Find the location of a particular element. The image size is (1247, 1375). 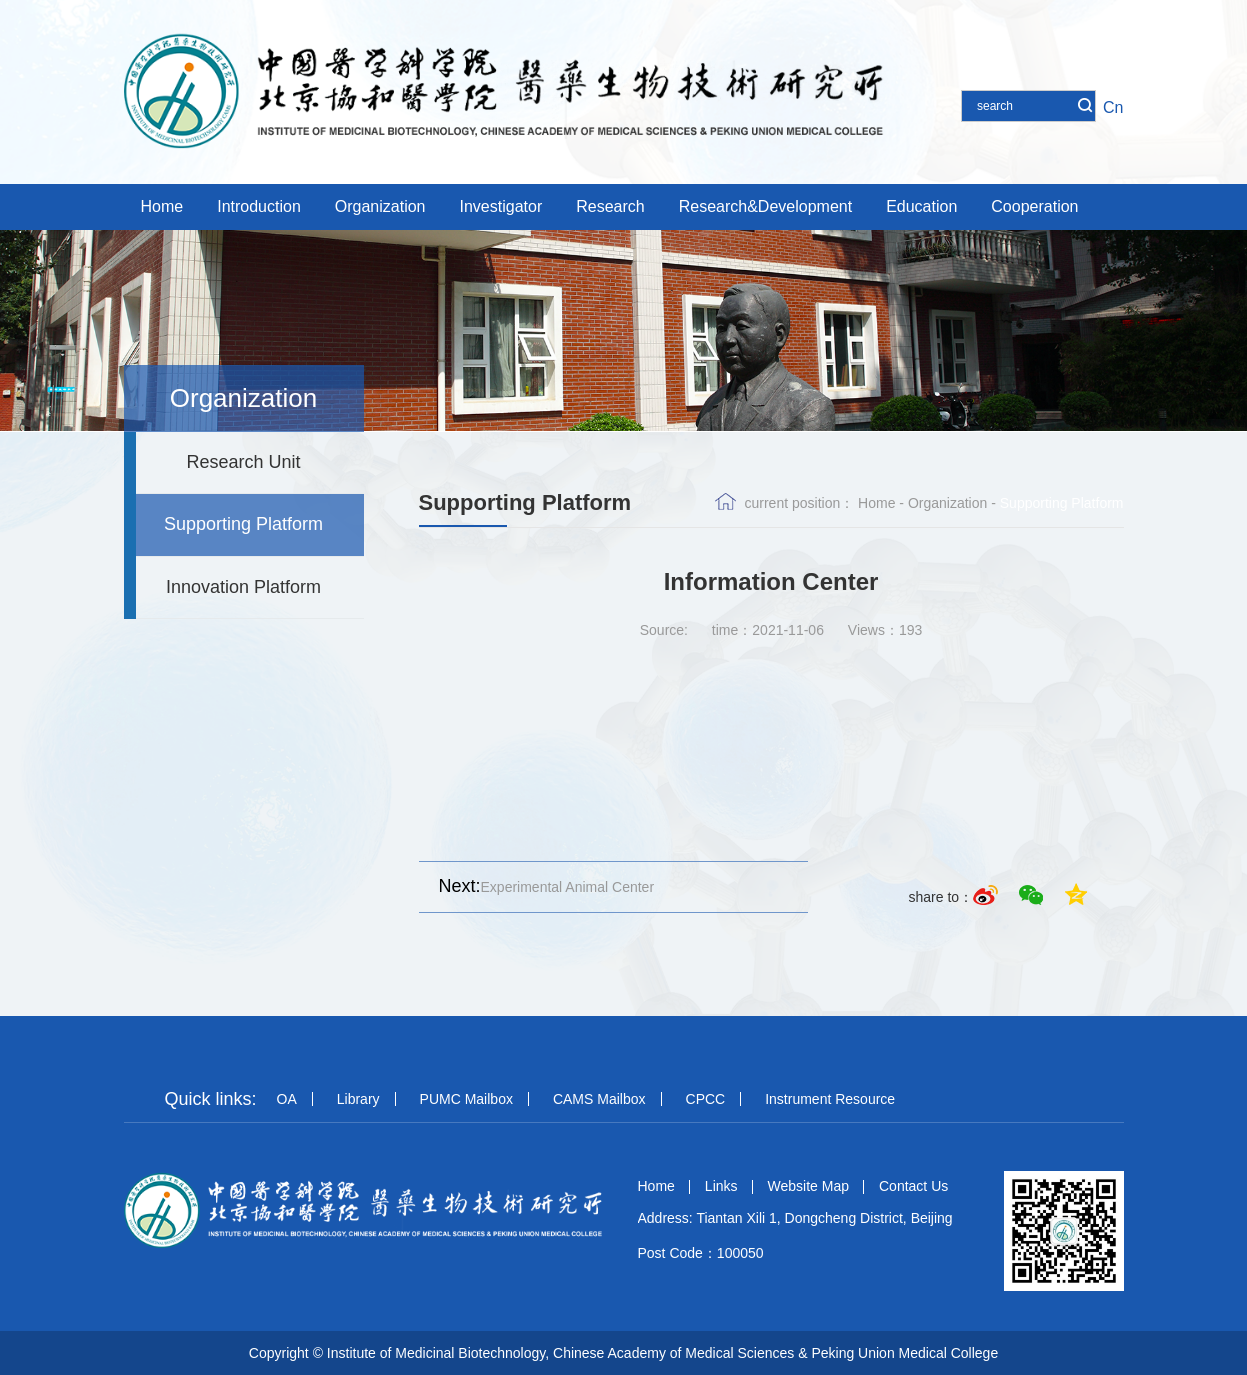

Experimental Animal Center is located at coordinates (537, 886).